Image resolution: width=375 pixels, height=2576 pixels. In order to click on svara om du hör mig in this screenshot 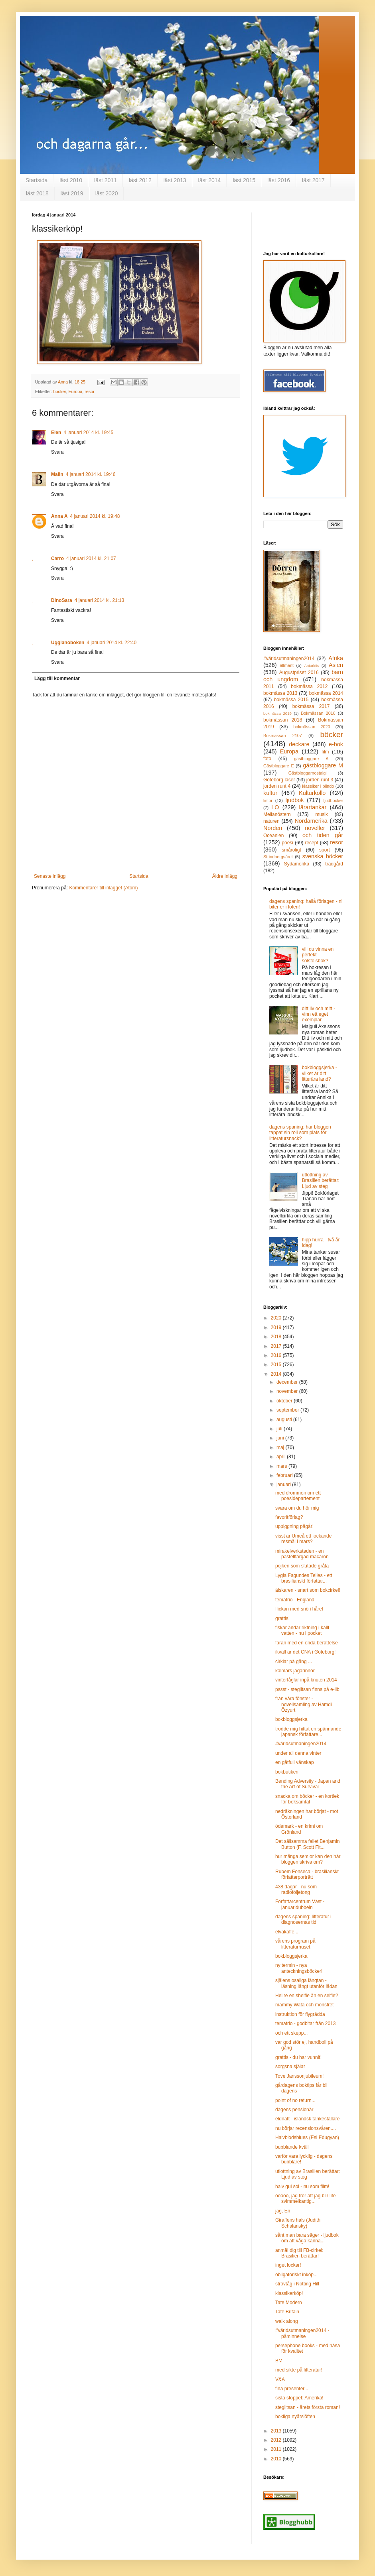, I will do `click(297, 1508)`.